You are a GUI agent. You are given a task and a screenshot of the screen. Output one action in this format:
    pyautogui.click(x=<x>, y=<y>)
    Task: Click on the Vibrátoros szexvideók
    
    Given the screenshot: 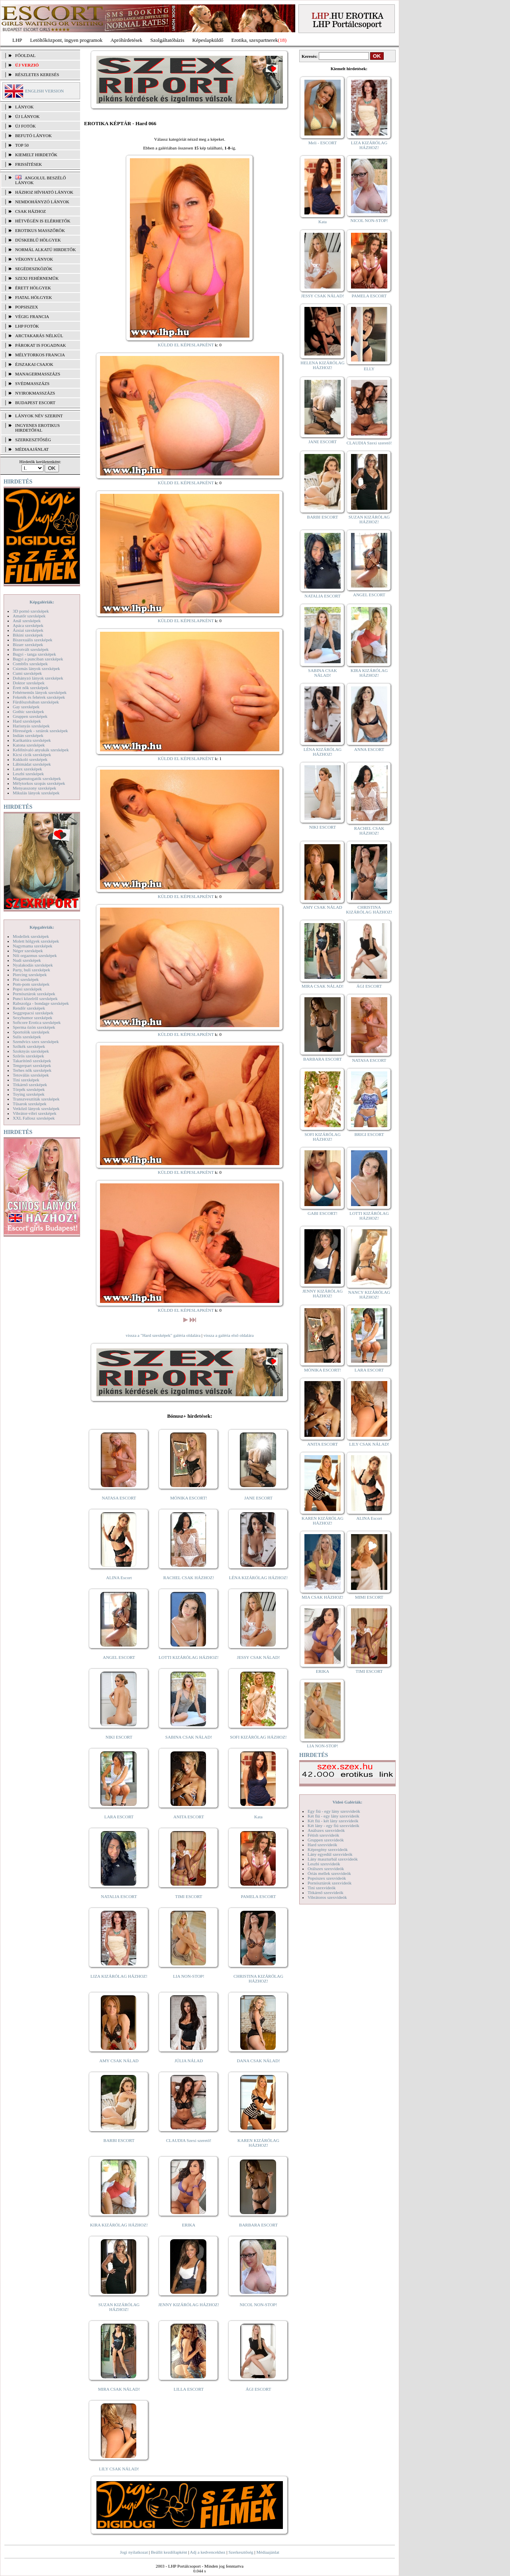 What is the action you would take?
    pyautogui.click(x=327, y=1897)
    